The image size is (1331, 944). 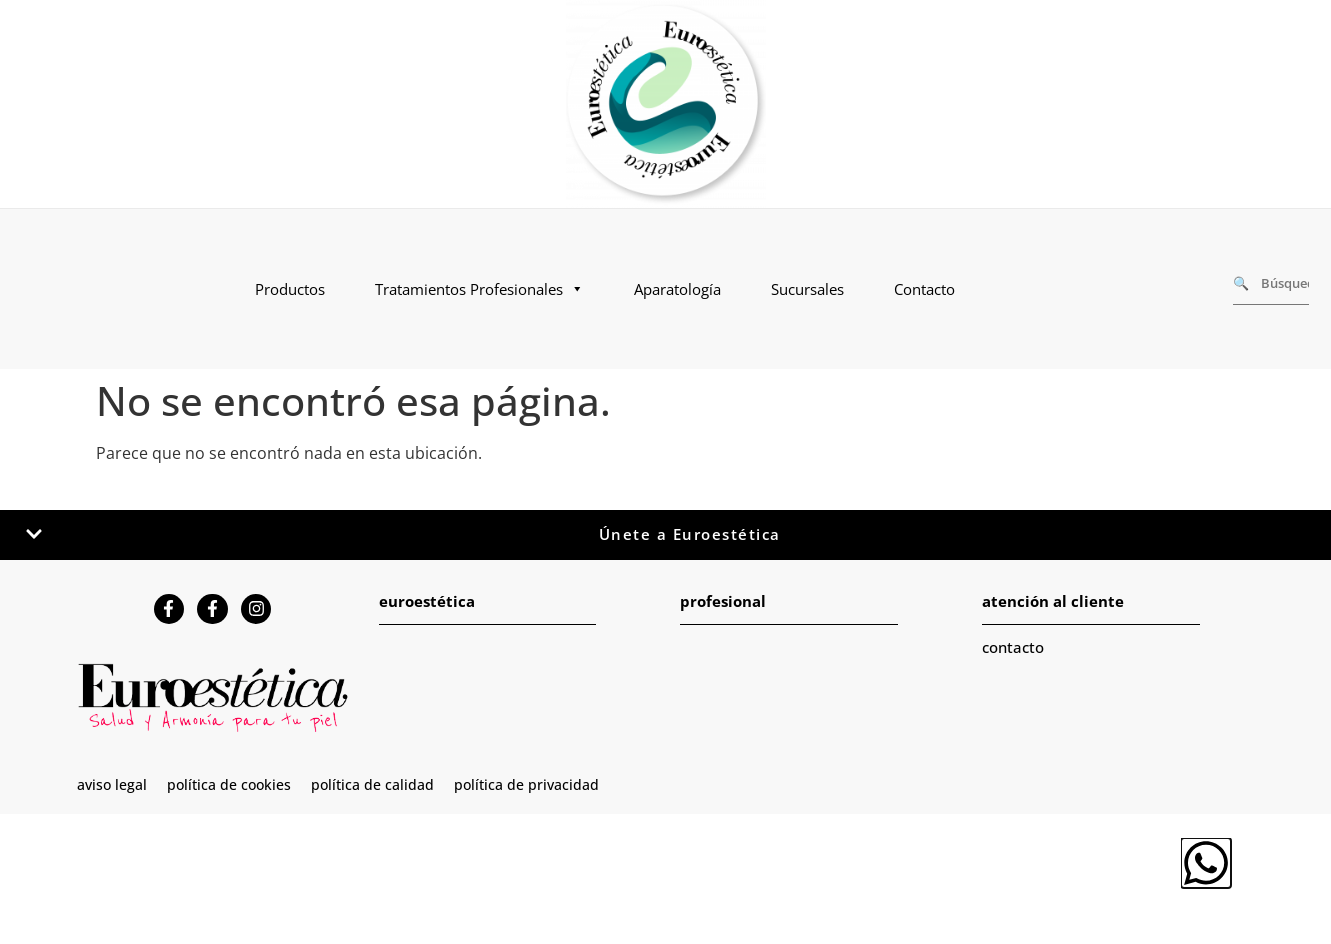 I want to click on Aparatología, so click(x=677, y=289).